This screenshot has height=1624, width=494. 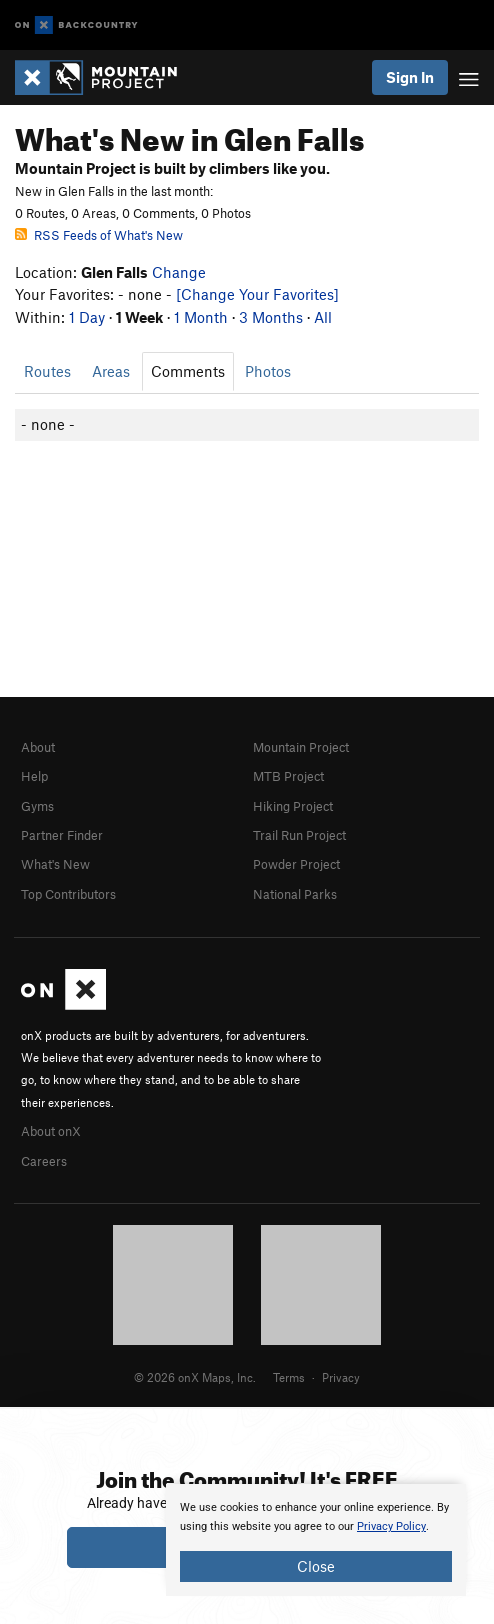 I want to click on Powder Project, so click(x=296, y=864).